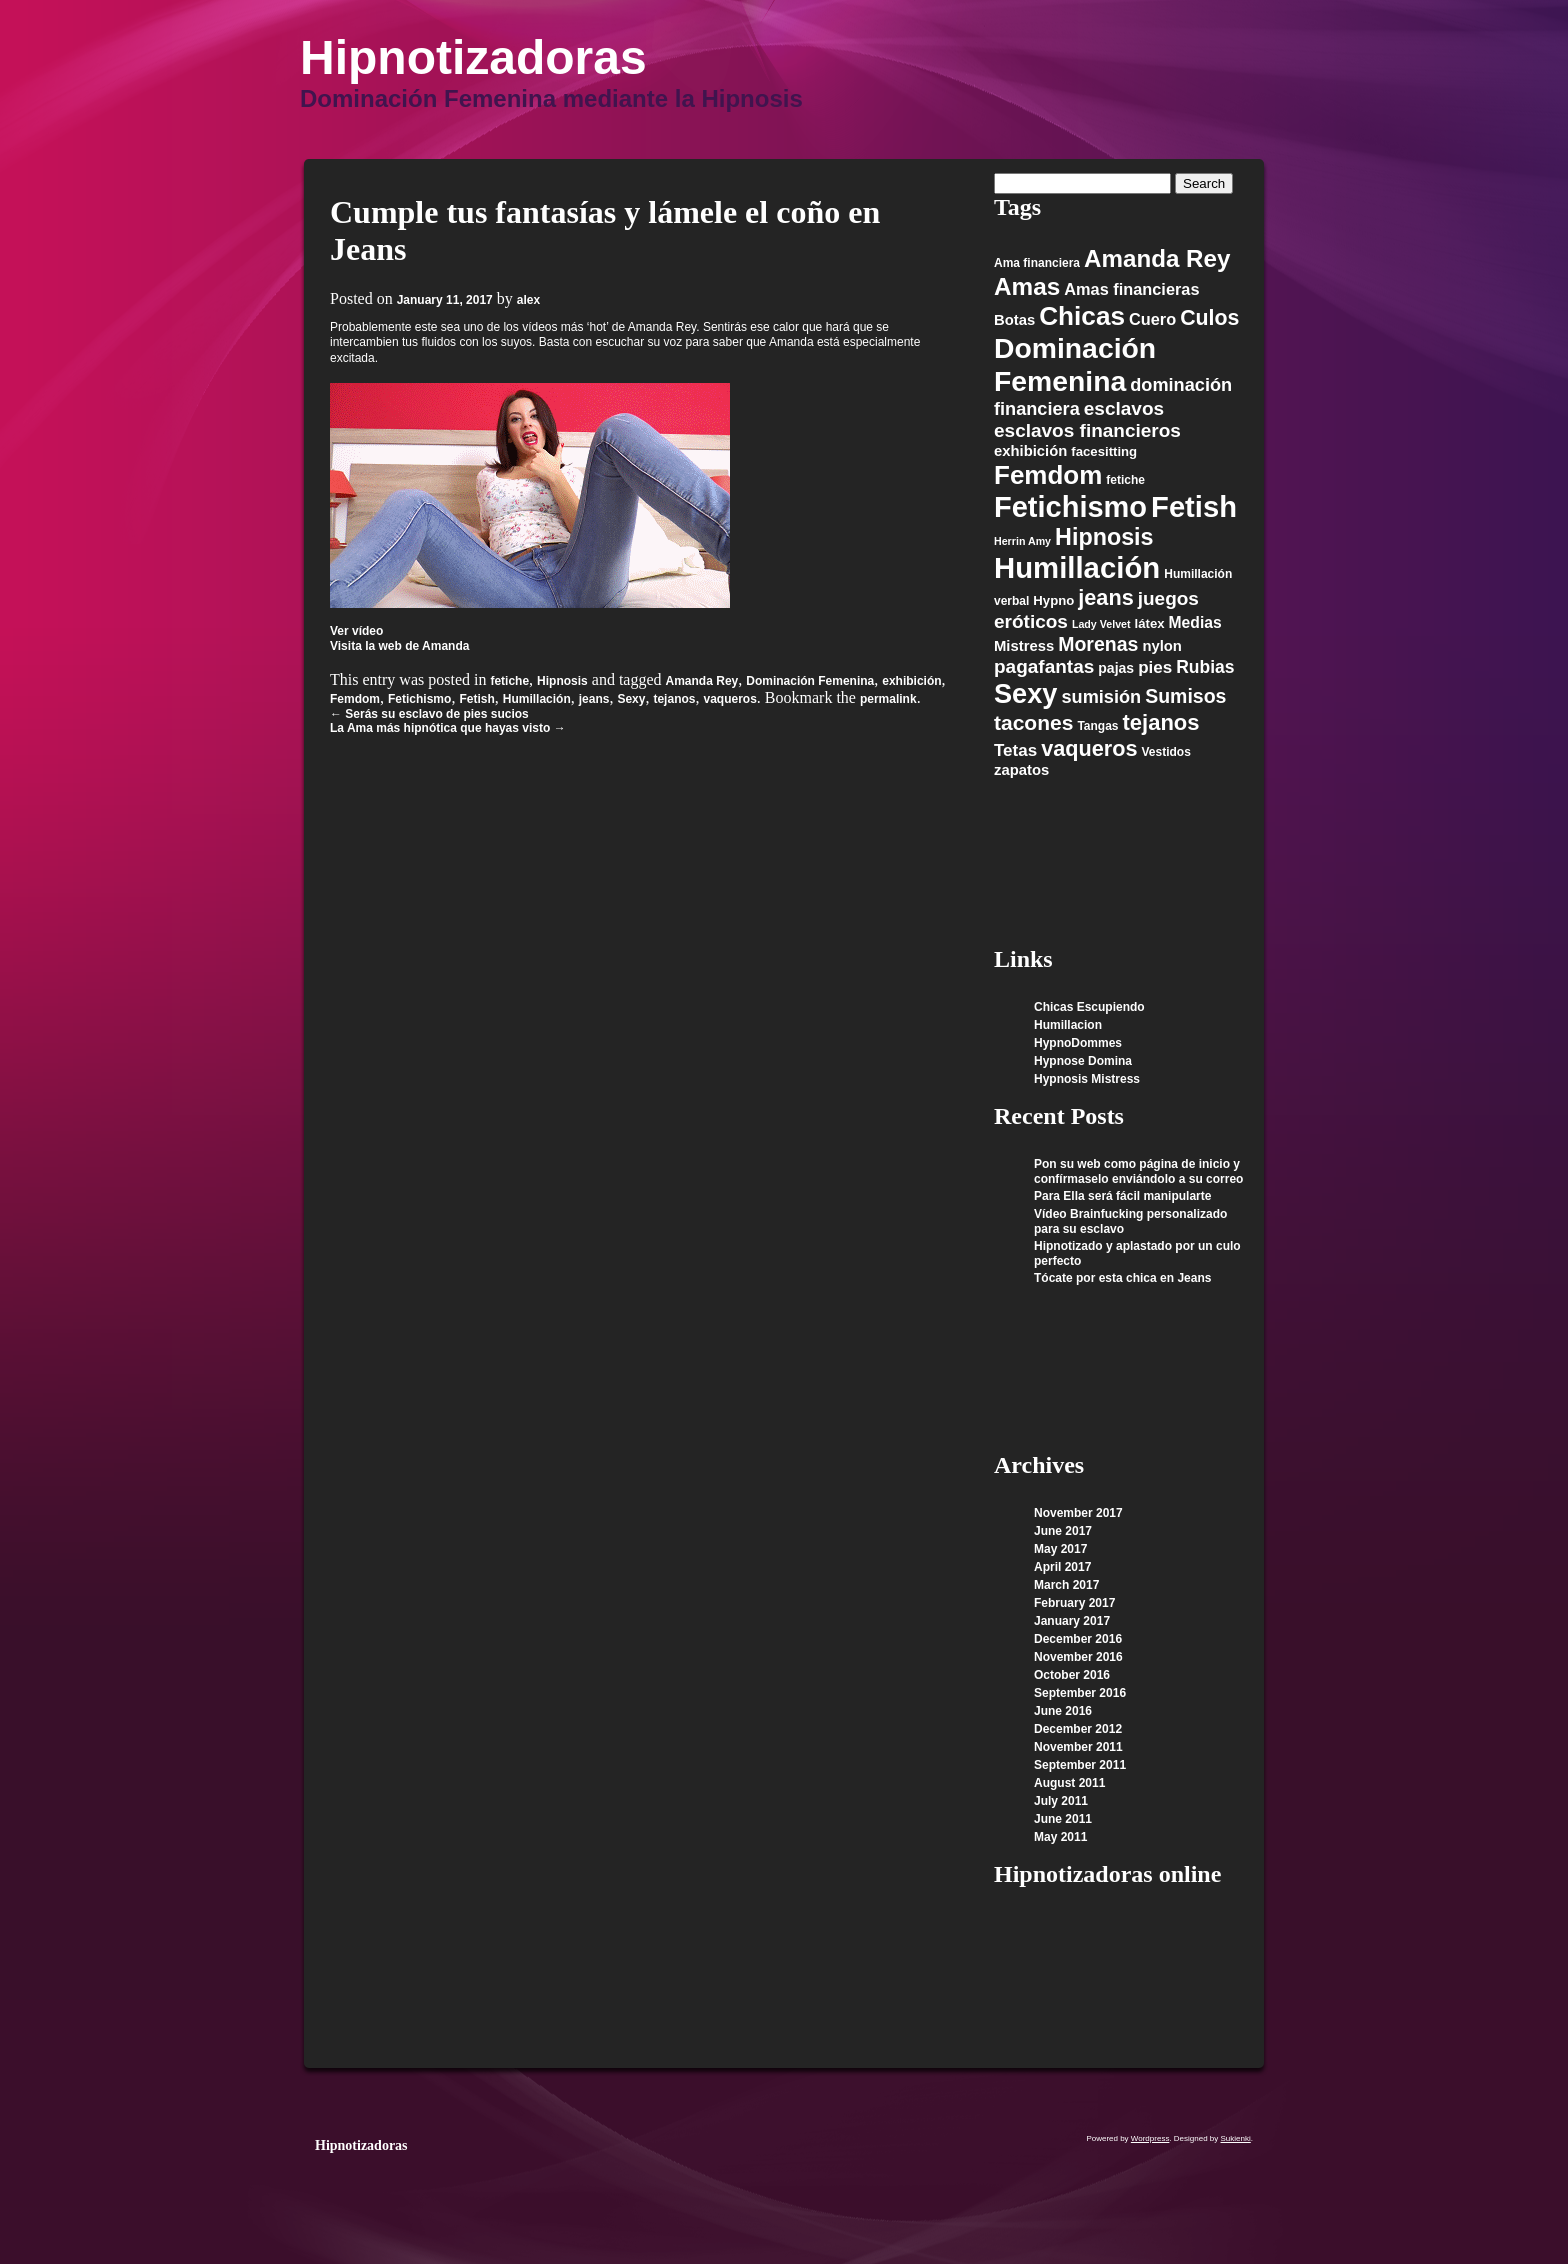 This screenshot has height=2264, width=1568. What do you see at coordinates (1080, 1765) in the screenshot?
I see `September 2011` at bounding box center [1080, 1765].